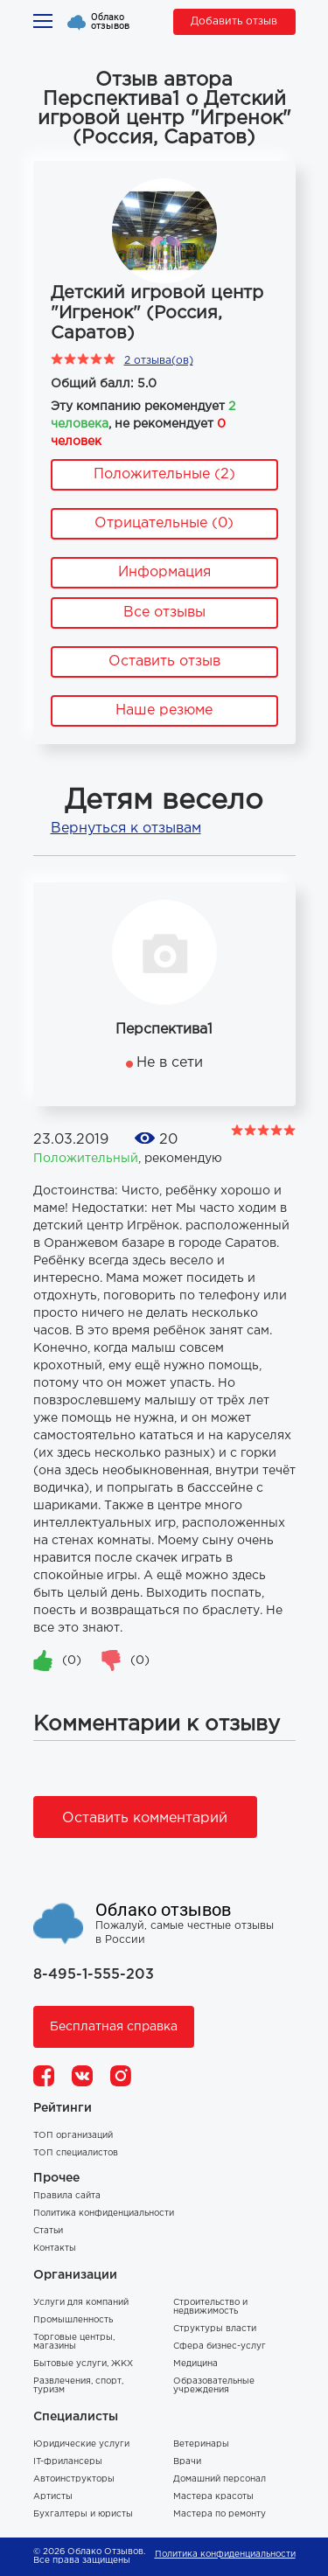  I want to click on Информация, so click(164, 572).